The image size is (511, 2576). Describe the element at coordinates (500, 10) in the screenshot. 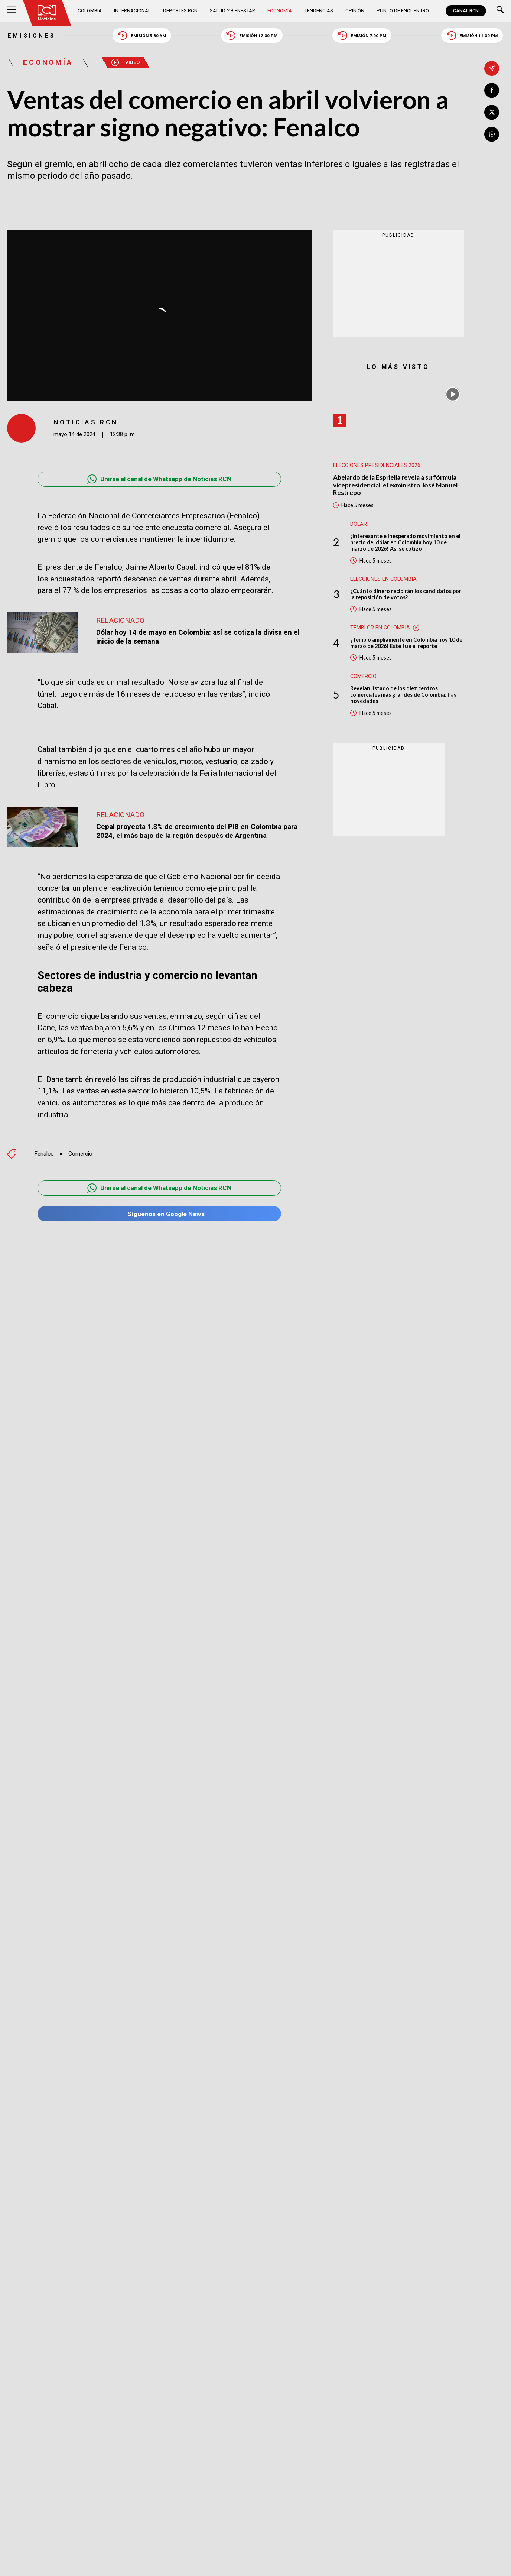

I see `[Buscar]` at that location.